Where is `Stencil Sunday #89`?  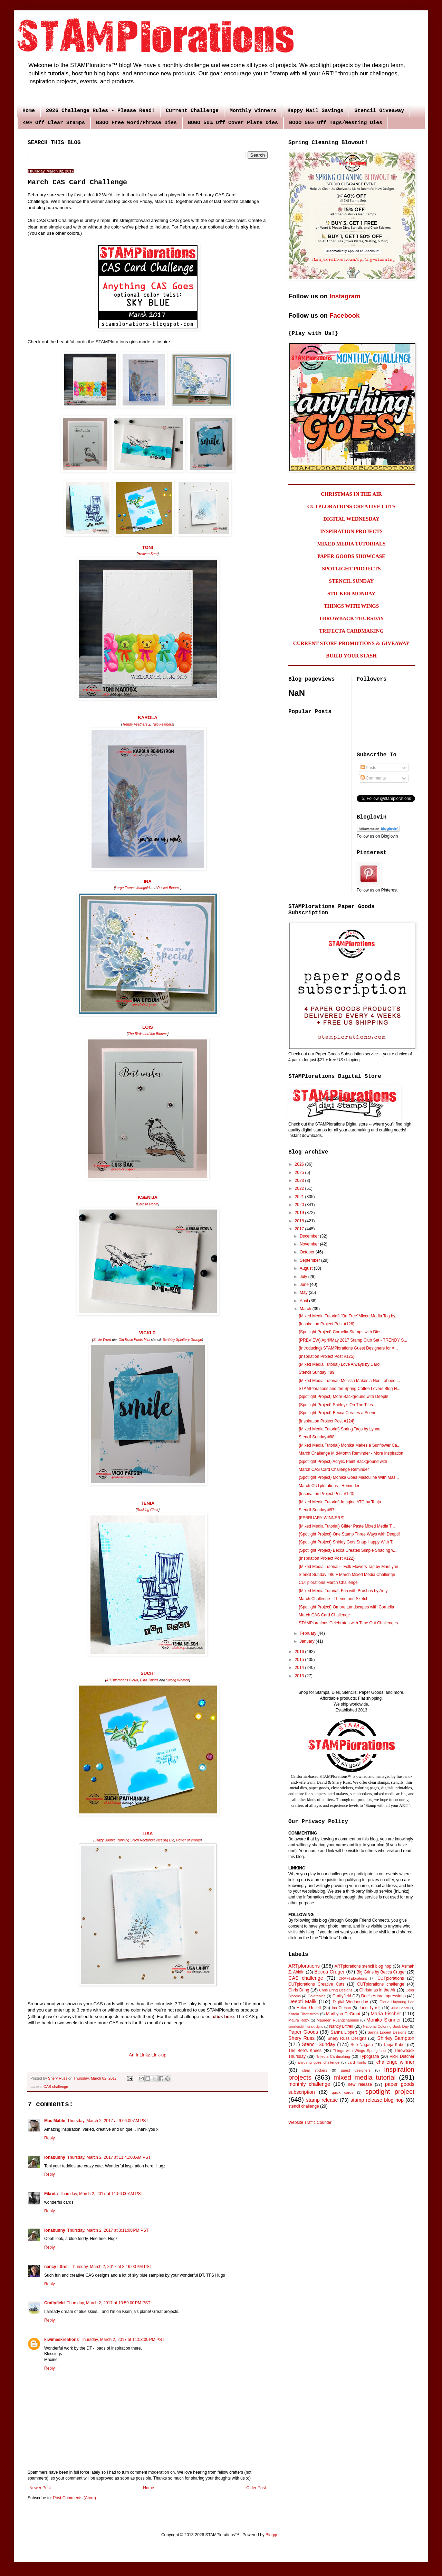 Stencil Sunday #89 is located at coordinates (316, 1372).